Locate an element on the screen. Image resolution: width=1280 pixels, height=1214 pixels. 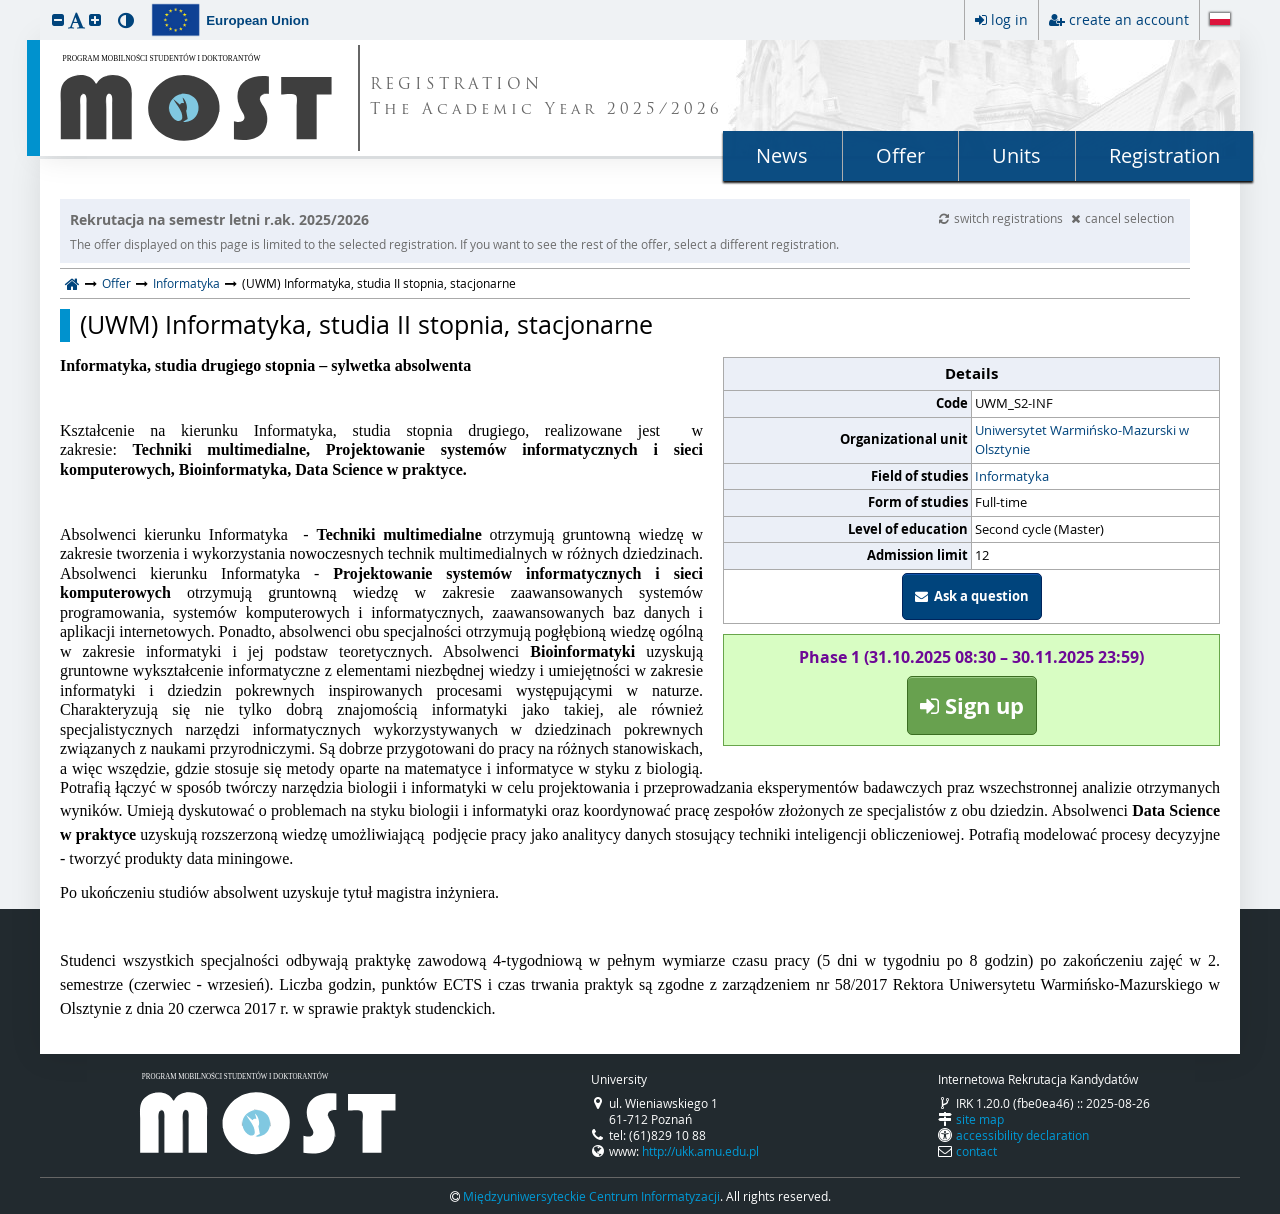
accessibility declaration is located at coordinates (1022, 1135).